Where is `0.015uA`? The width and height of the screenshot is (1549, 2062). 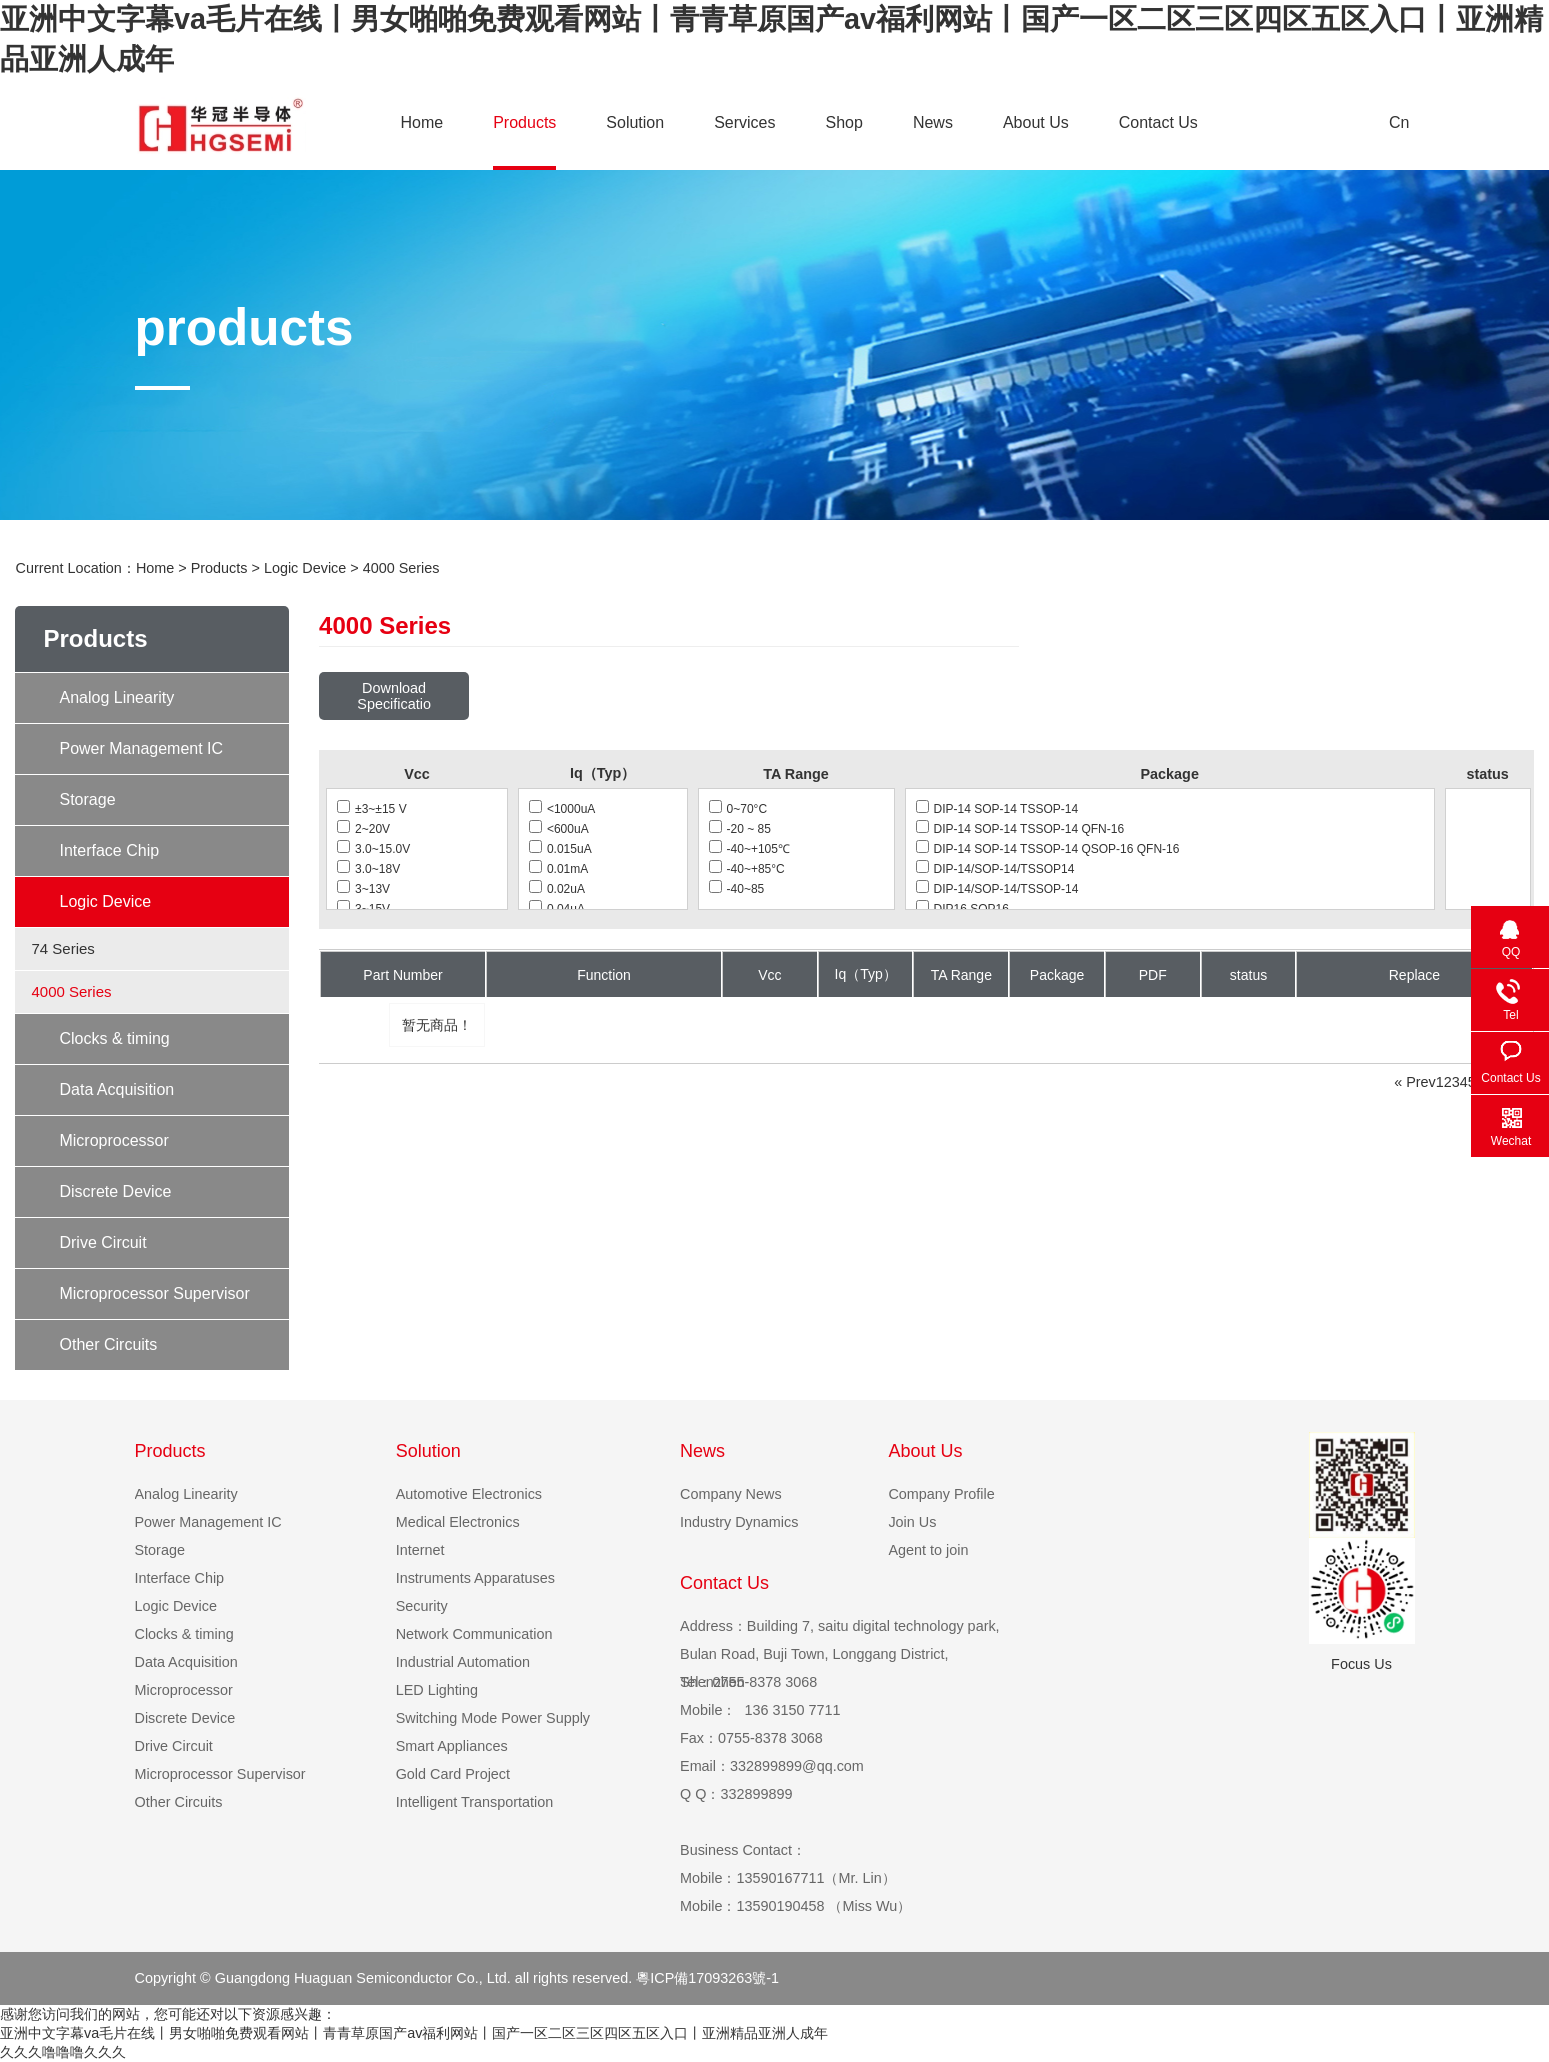
0.015uA is located at coordinates (560, 849).